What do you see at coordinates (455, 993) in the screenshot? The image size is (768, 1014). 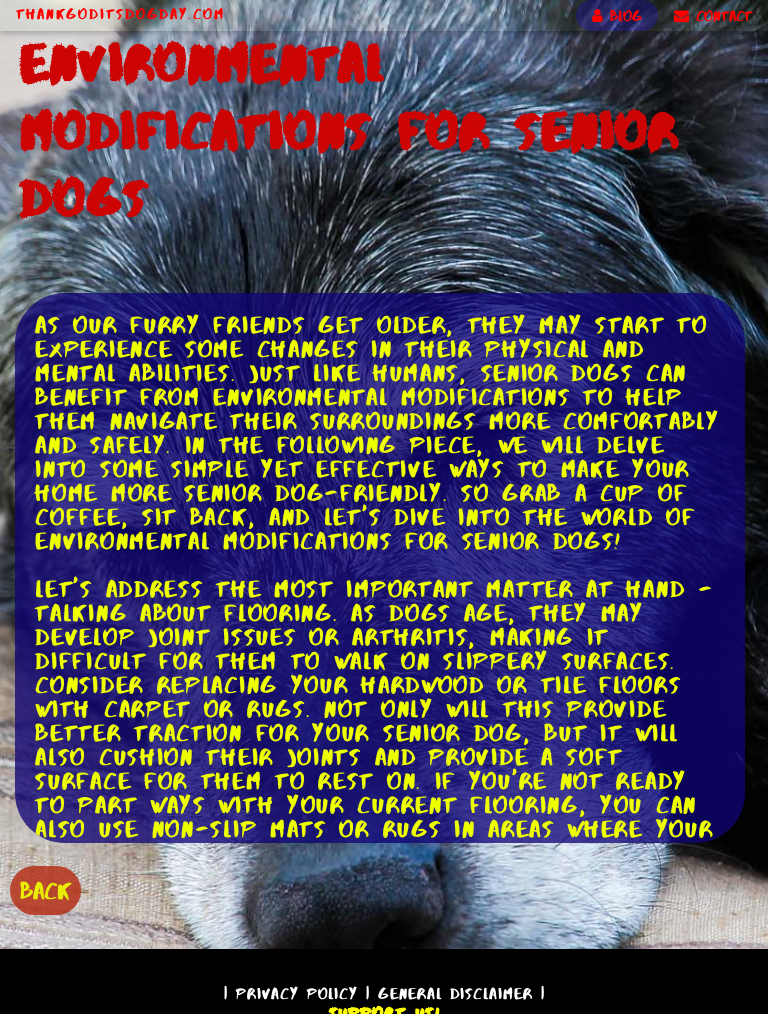 I see `General Disclaimer` at bounding box center [455, 993].